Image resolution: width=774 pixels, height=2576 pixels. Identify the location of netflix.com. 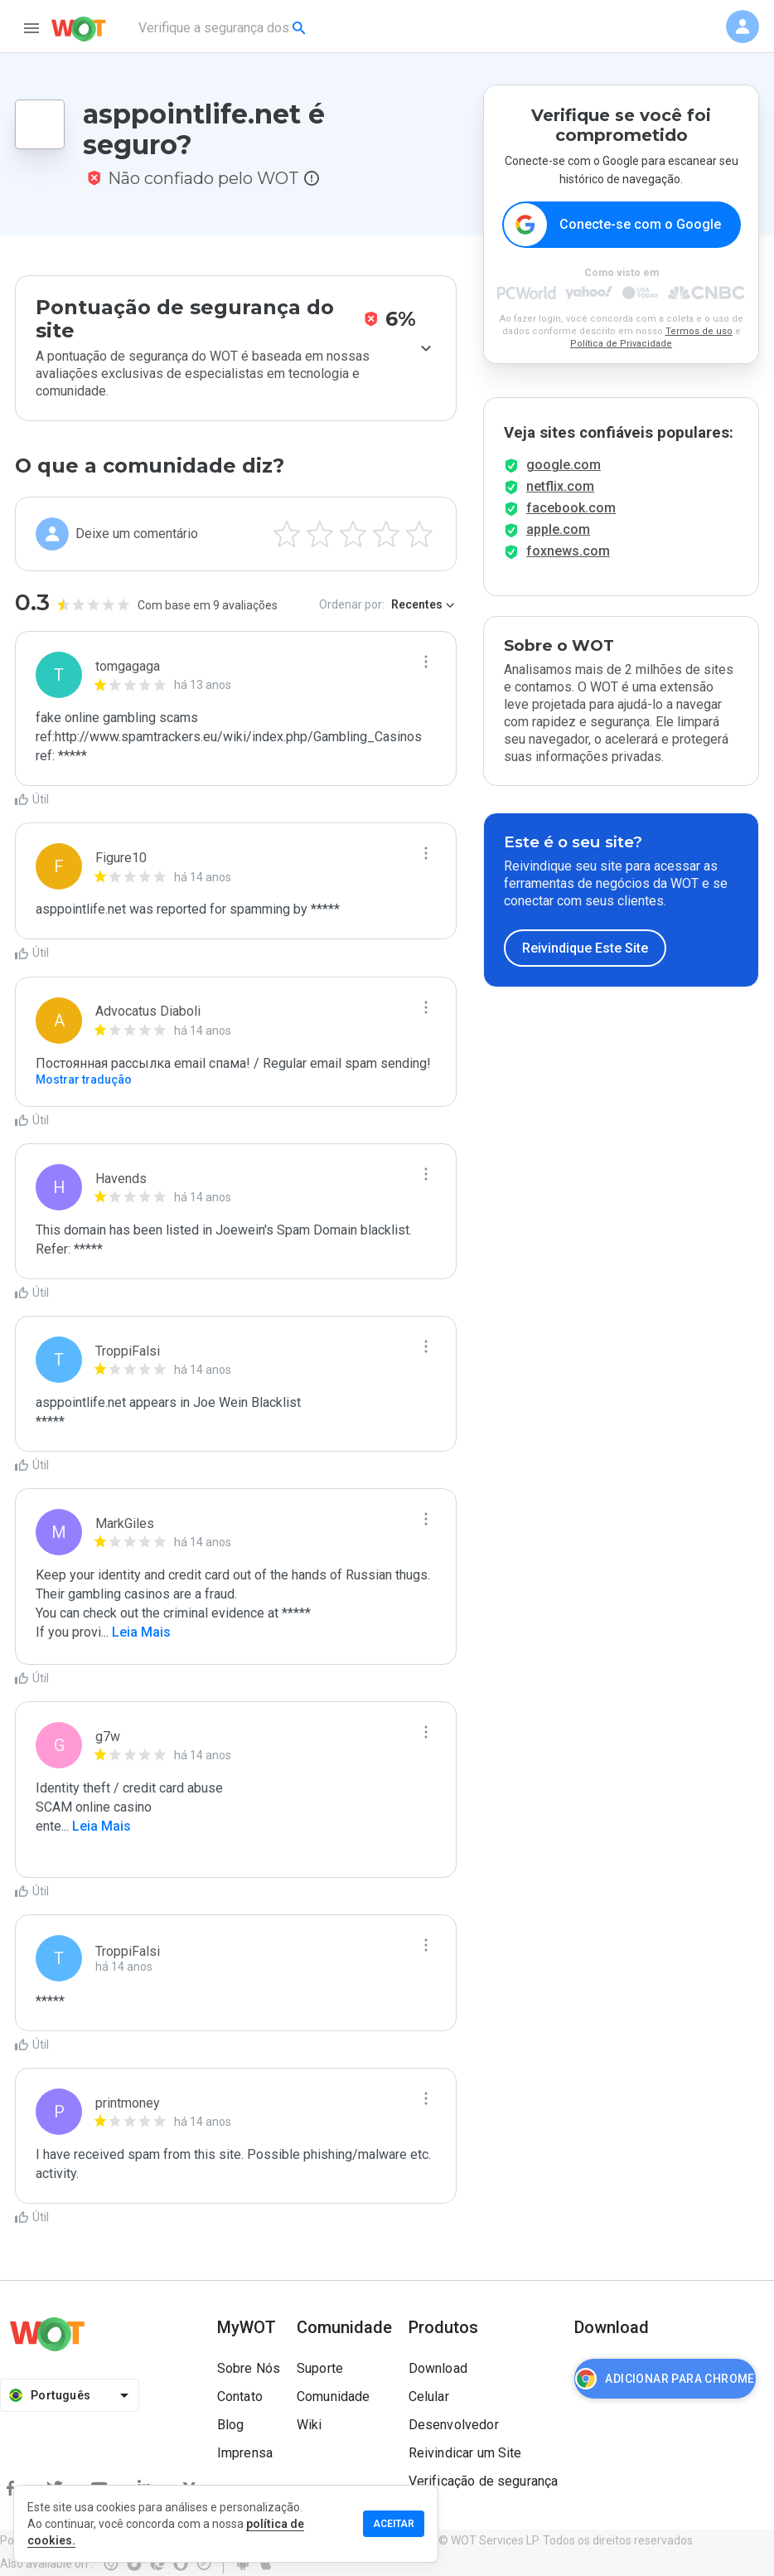
(560, 486).